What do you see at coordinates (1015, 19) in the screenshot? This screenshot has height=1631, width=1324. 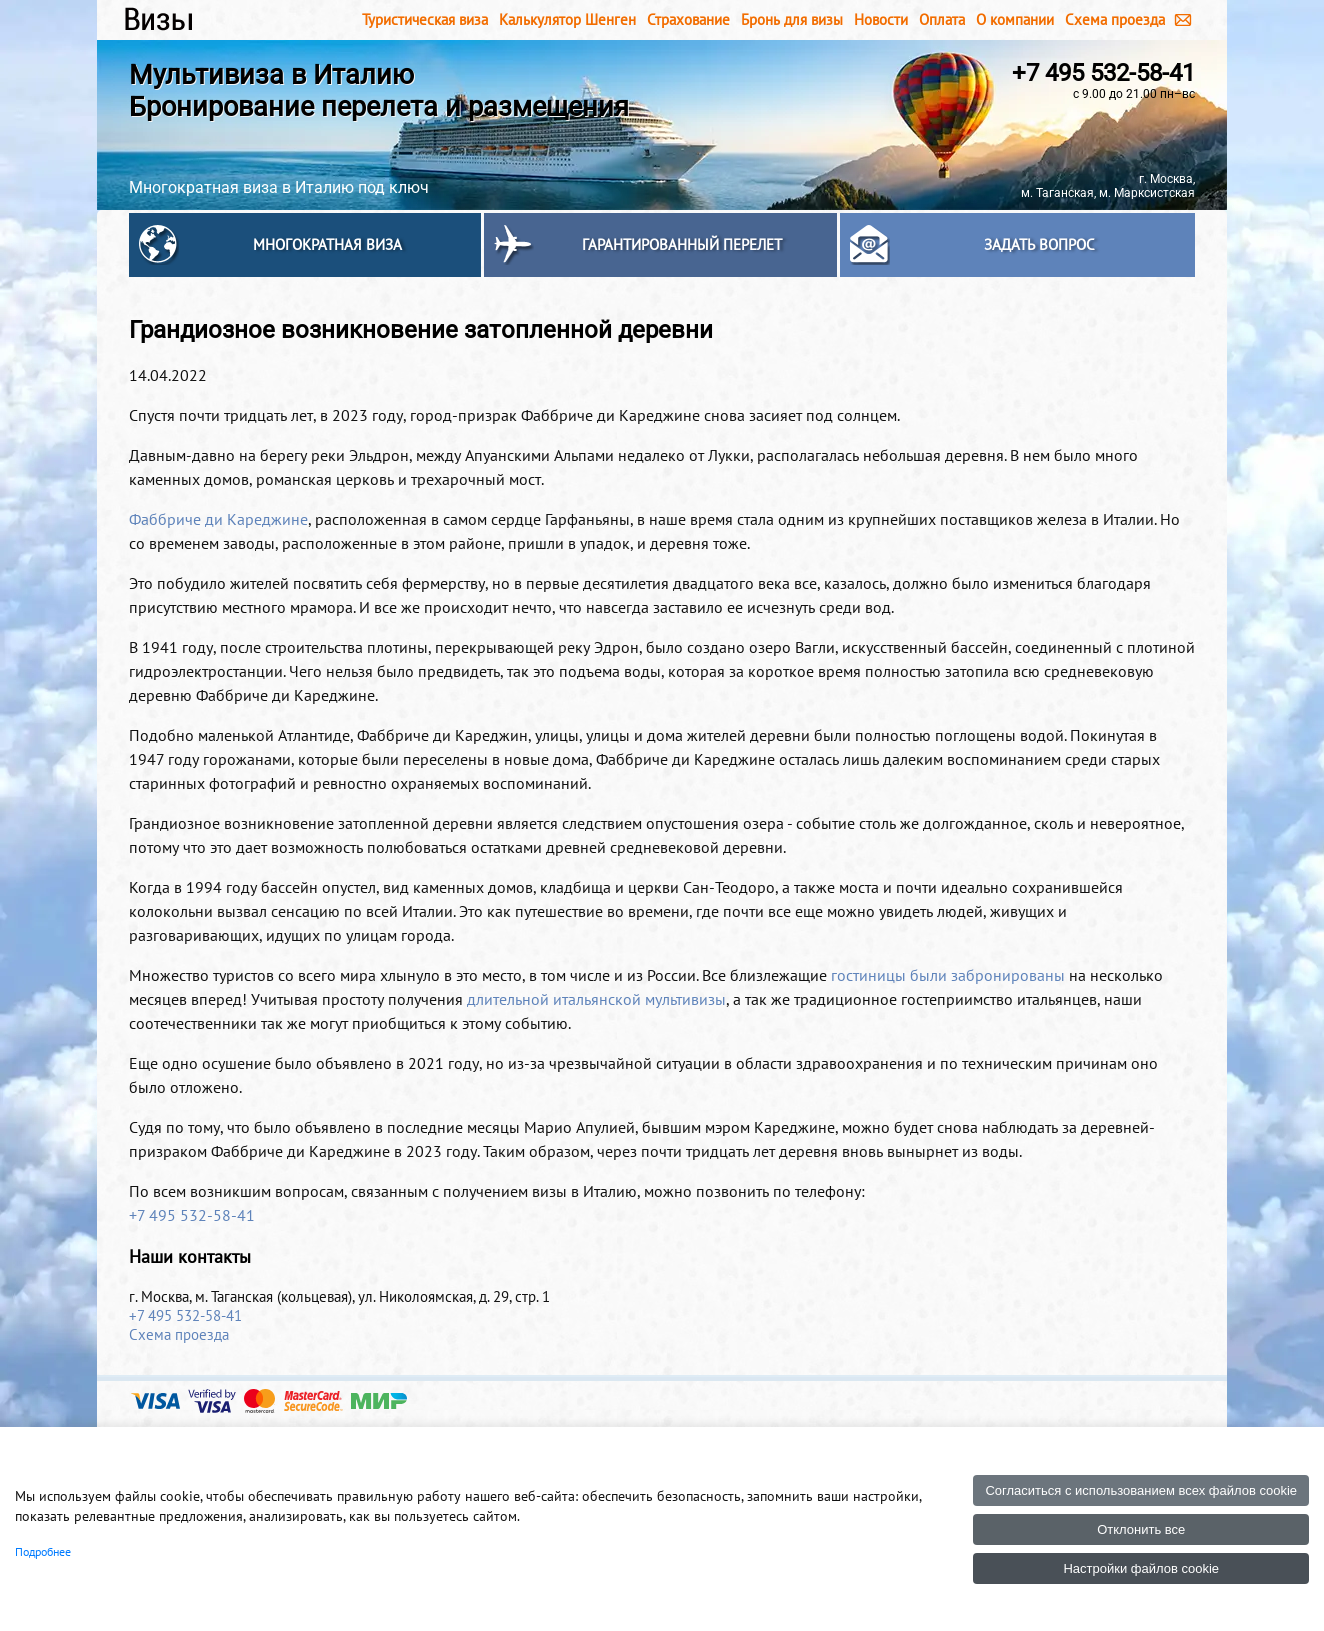 I see `О компании` at bounding box center [1015, 19].